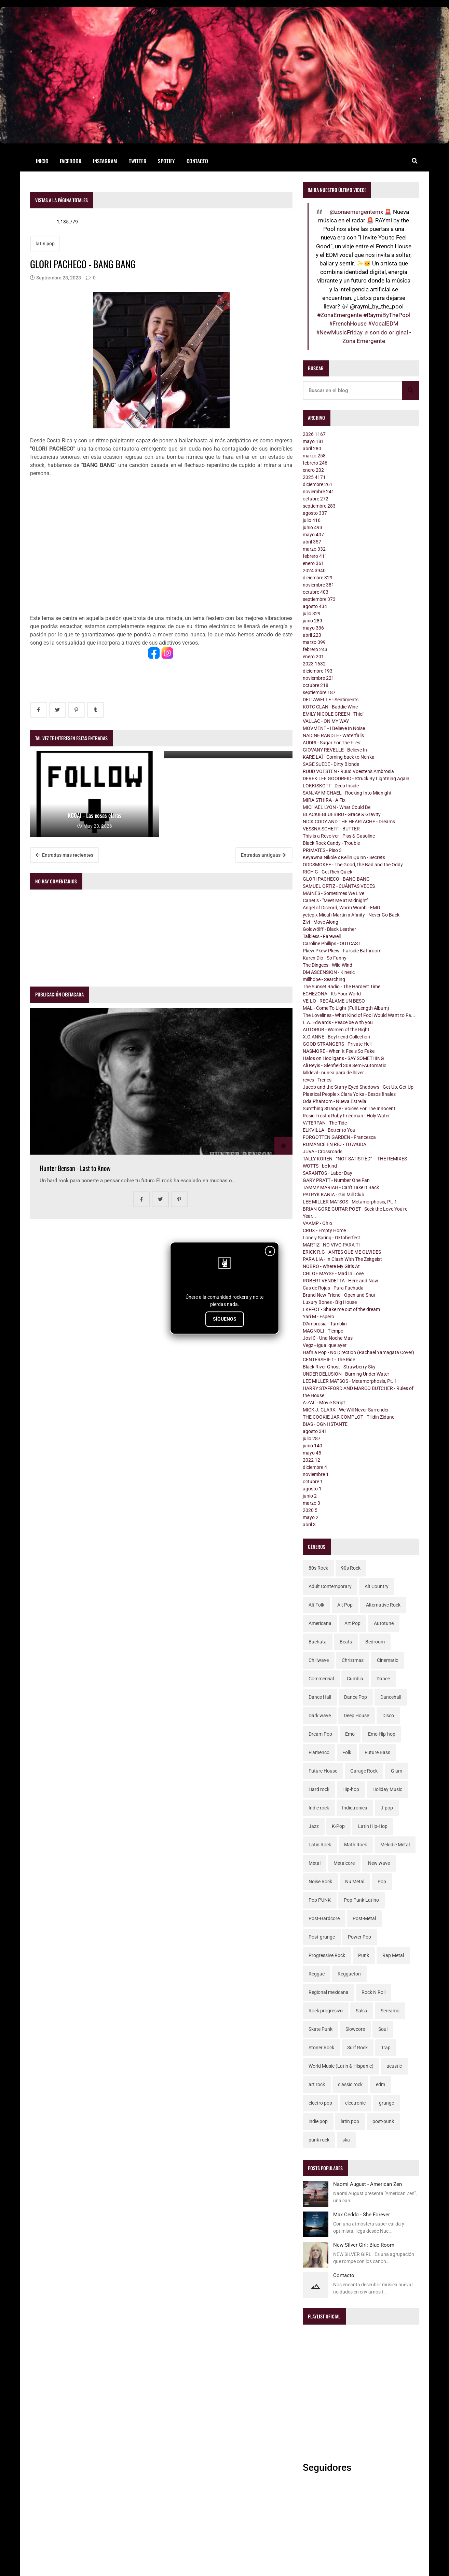 This screenshot has height=2576, width=449. Describe the element at coordinates (345, 1605) in the screenshot. I see `Alt Pop` at that location.